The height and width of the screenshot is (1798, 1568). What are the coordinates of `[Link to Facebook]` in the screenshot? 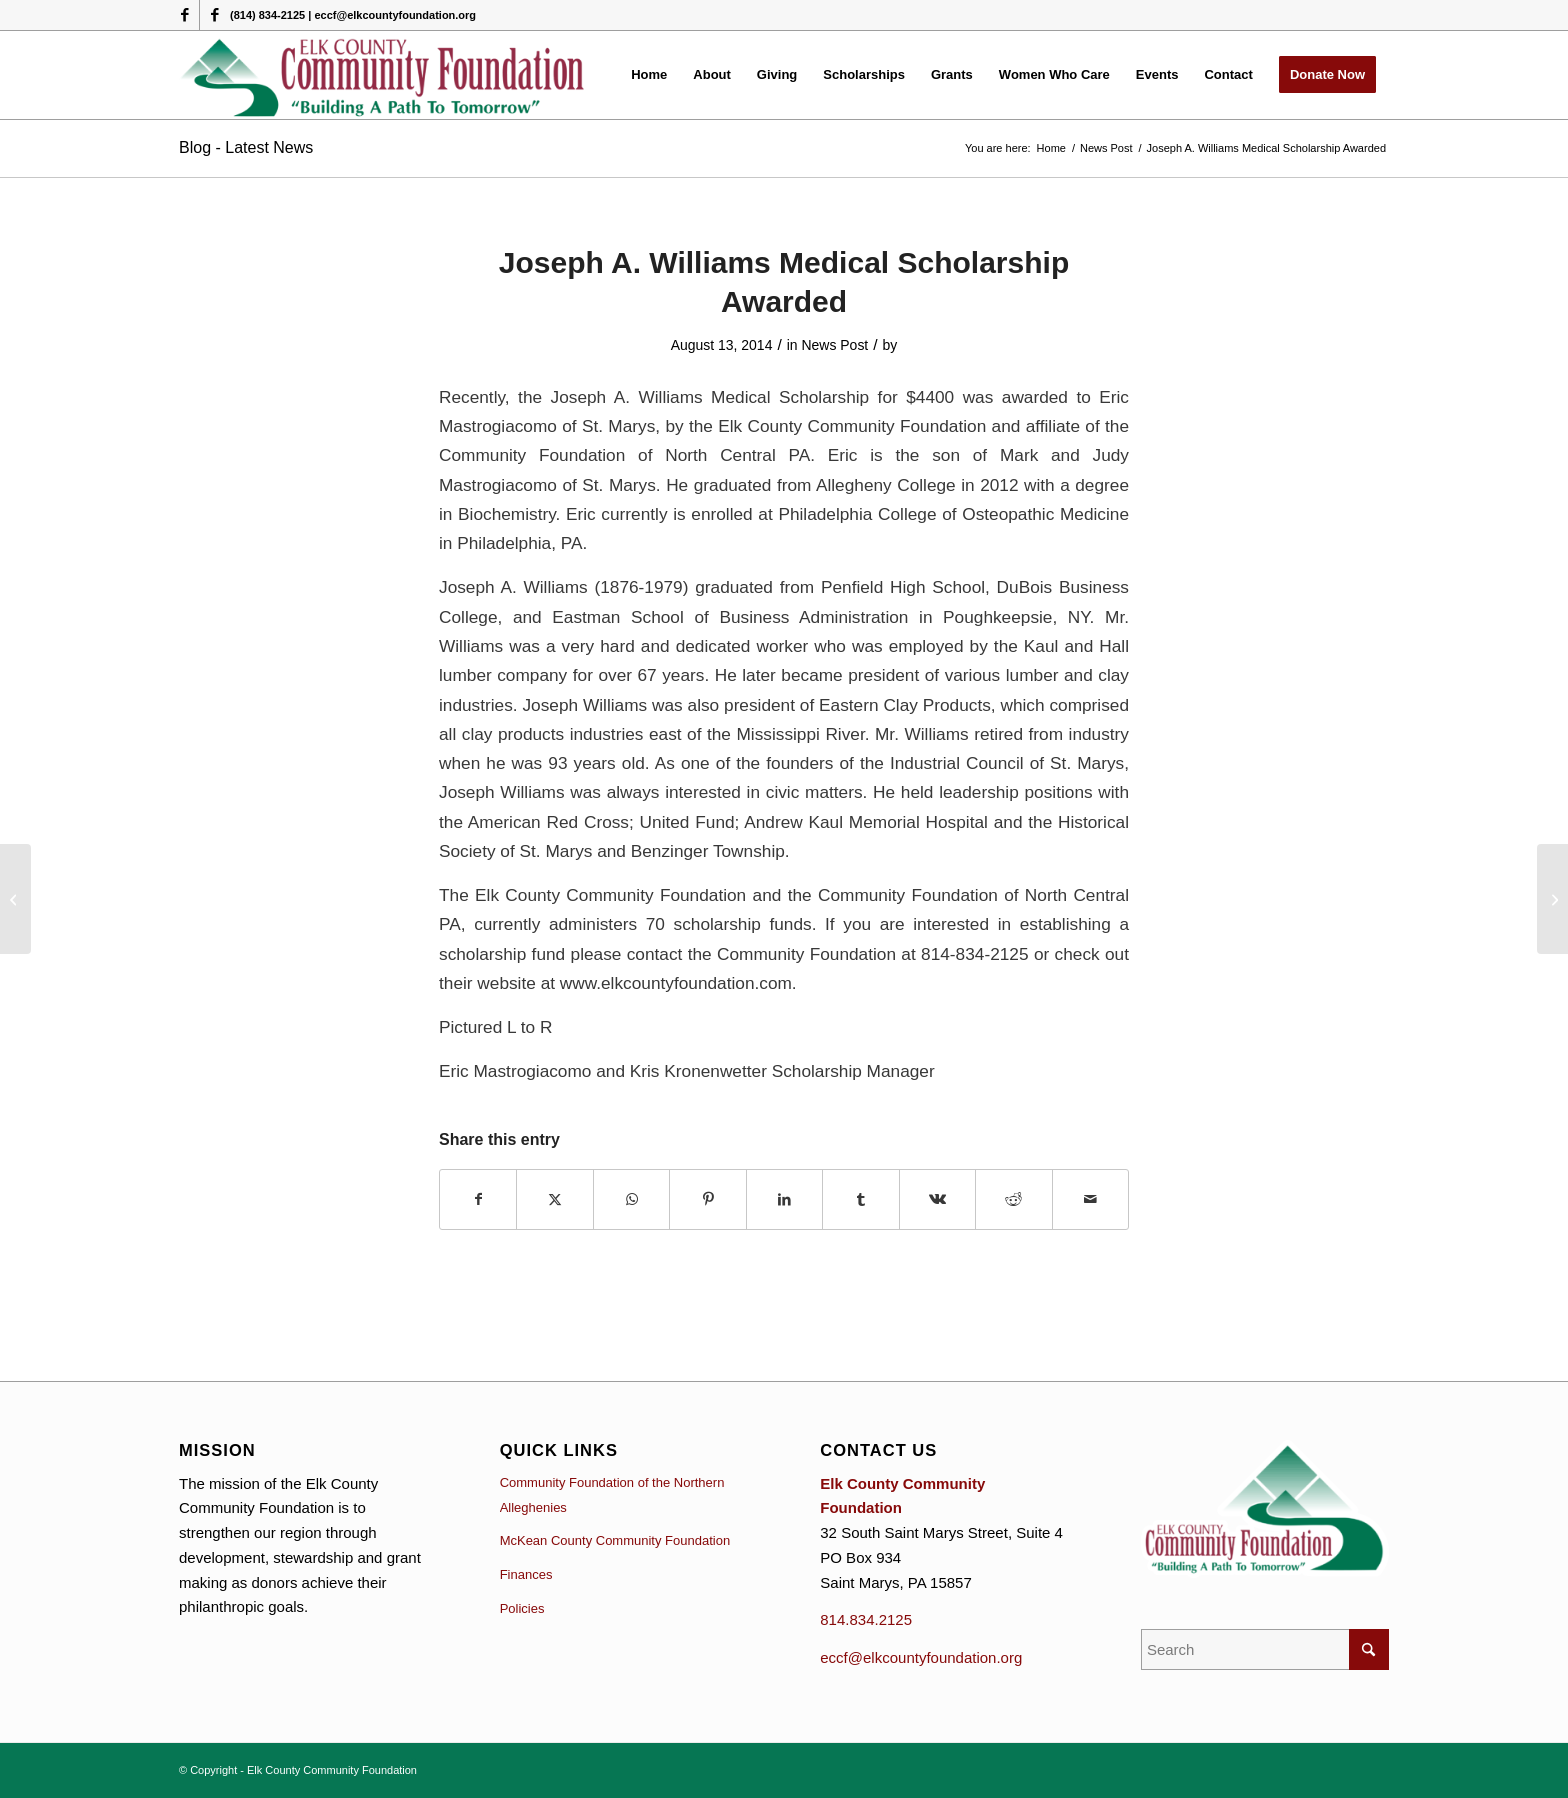 It's located at (184, 15).